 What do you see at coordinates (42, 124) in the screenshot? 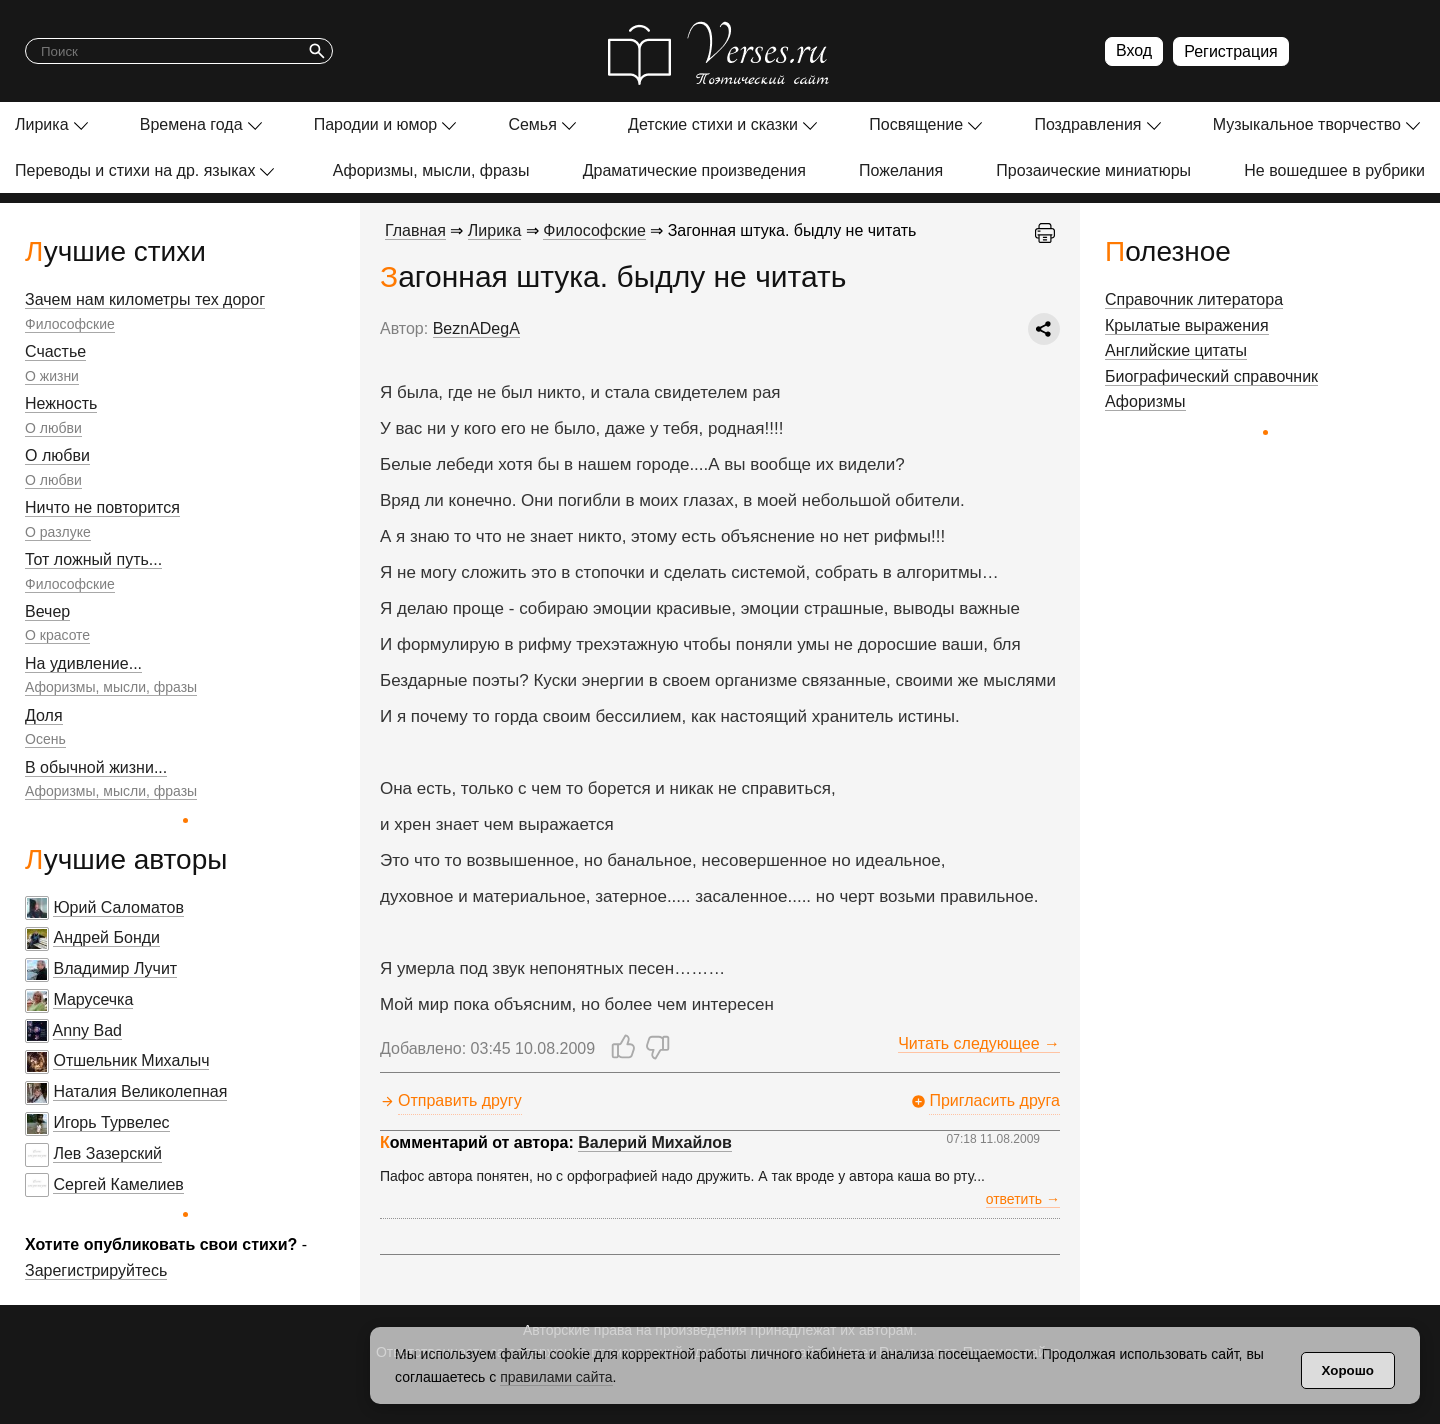
I see `Лирика` at bounding box center [42, 124].